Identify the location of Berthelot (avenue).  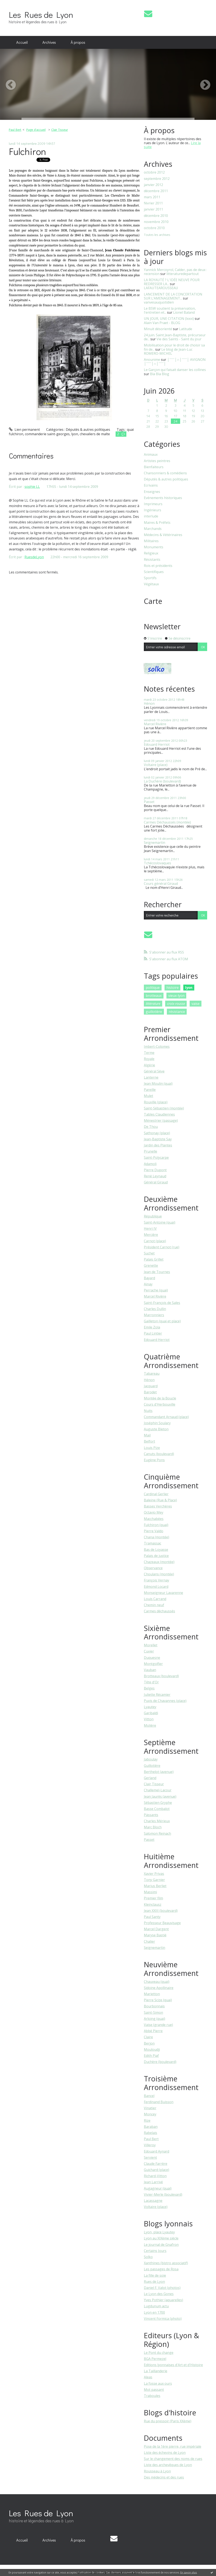
(159, 1771).